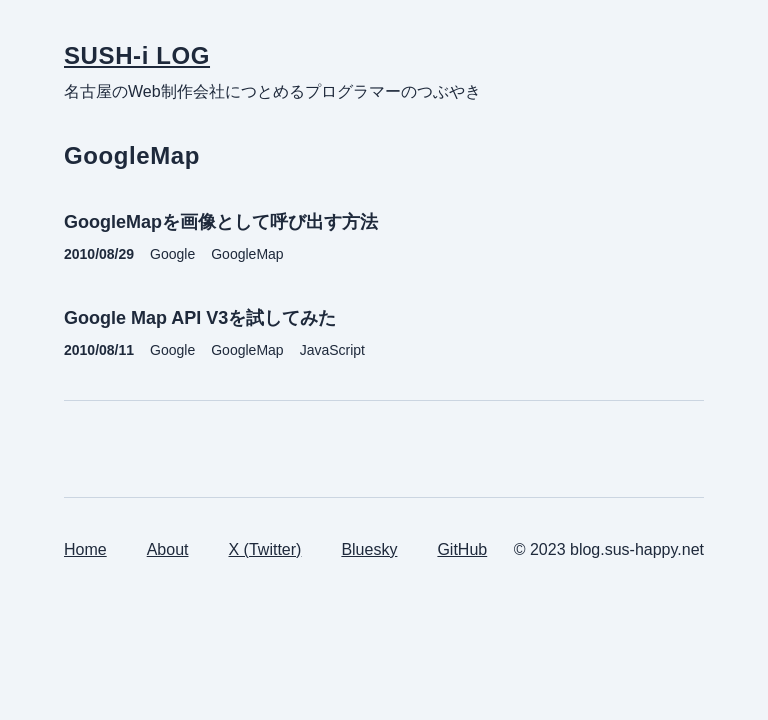  I want to click on Google, so click(172, 254).